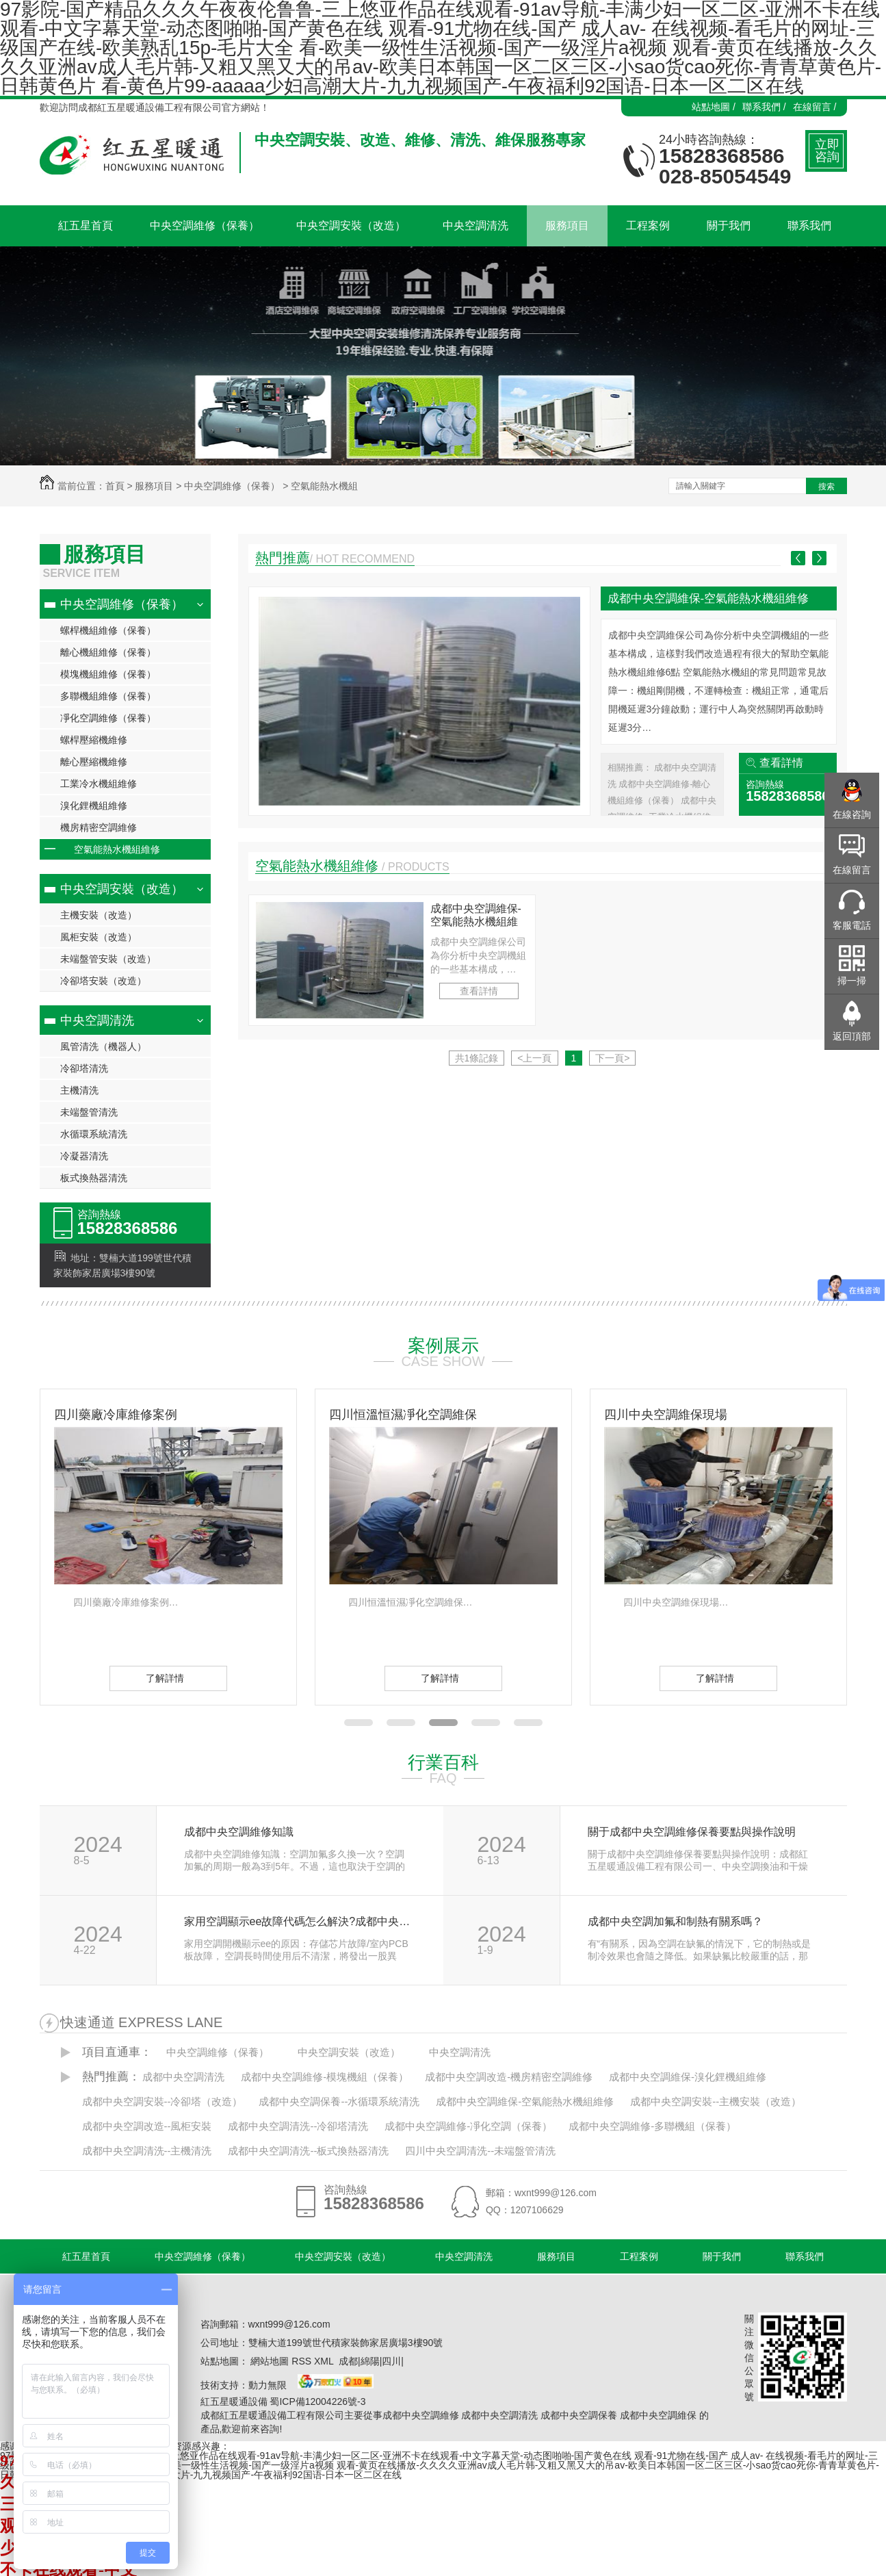 The height and width of the screenshot is (2576, 886). Describe the element at coordinates (675, 1921) in the screenshot. I see `成都中央空調加氟和制熱有關系嗎？` at that location.